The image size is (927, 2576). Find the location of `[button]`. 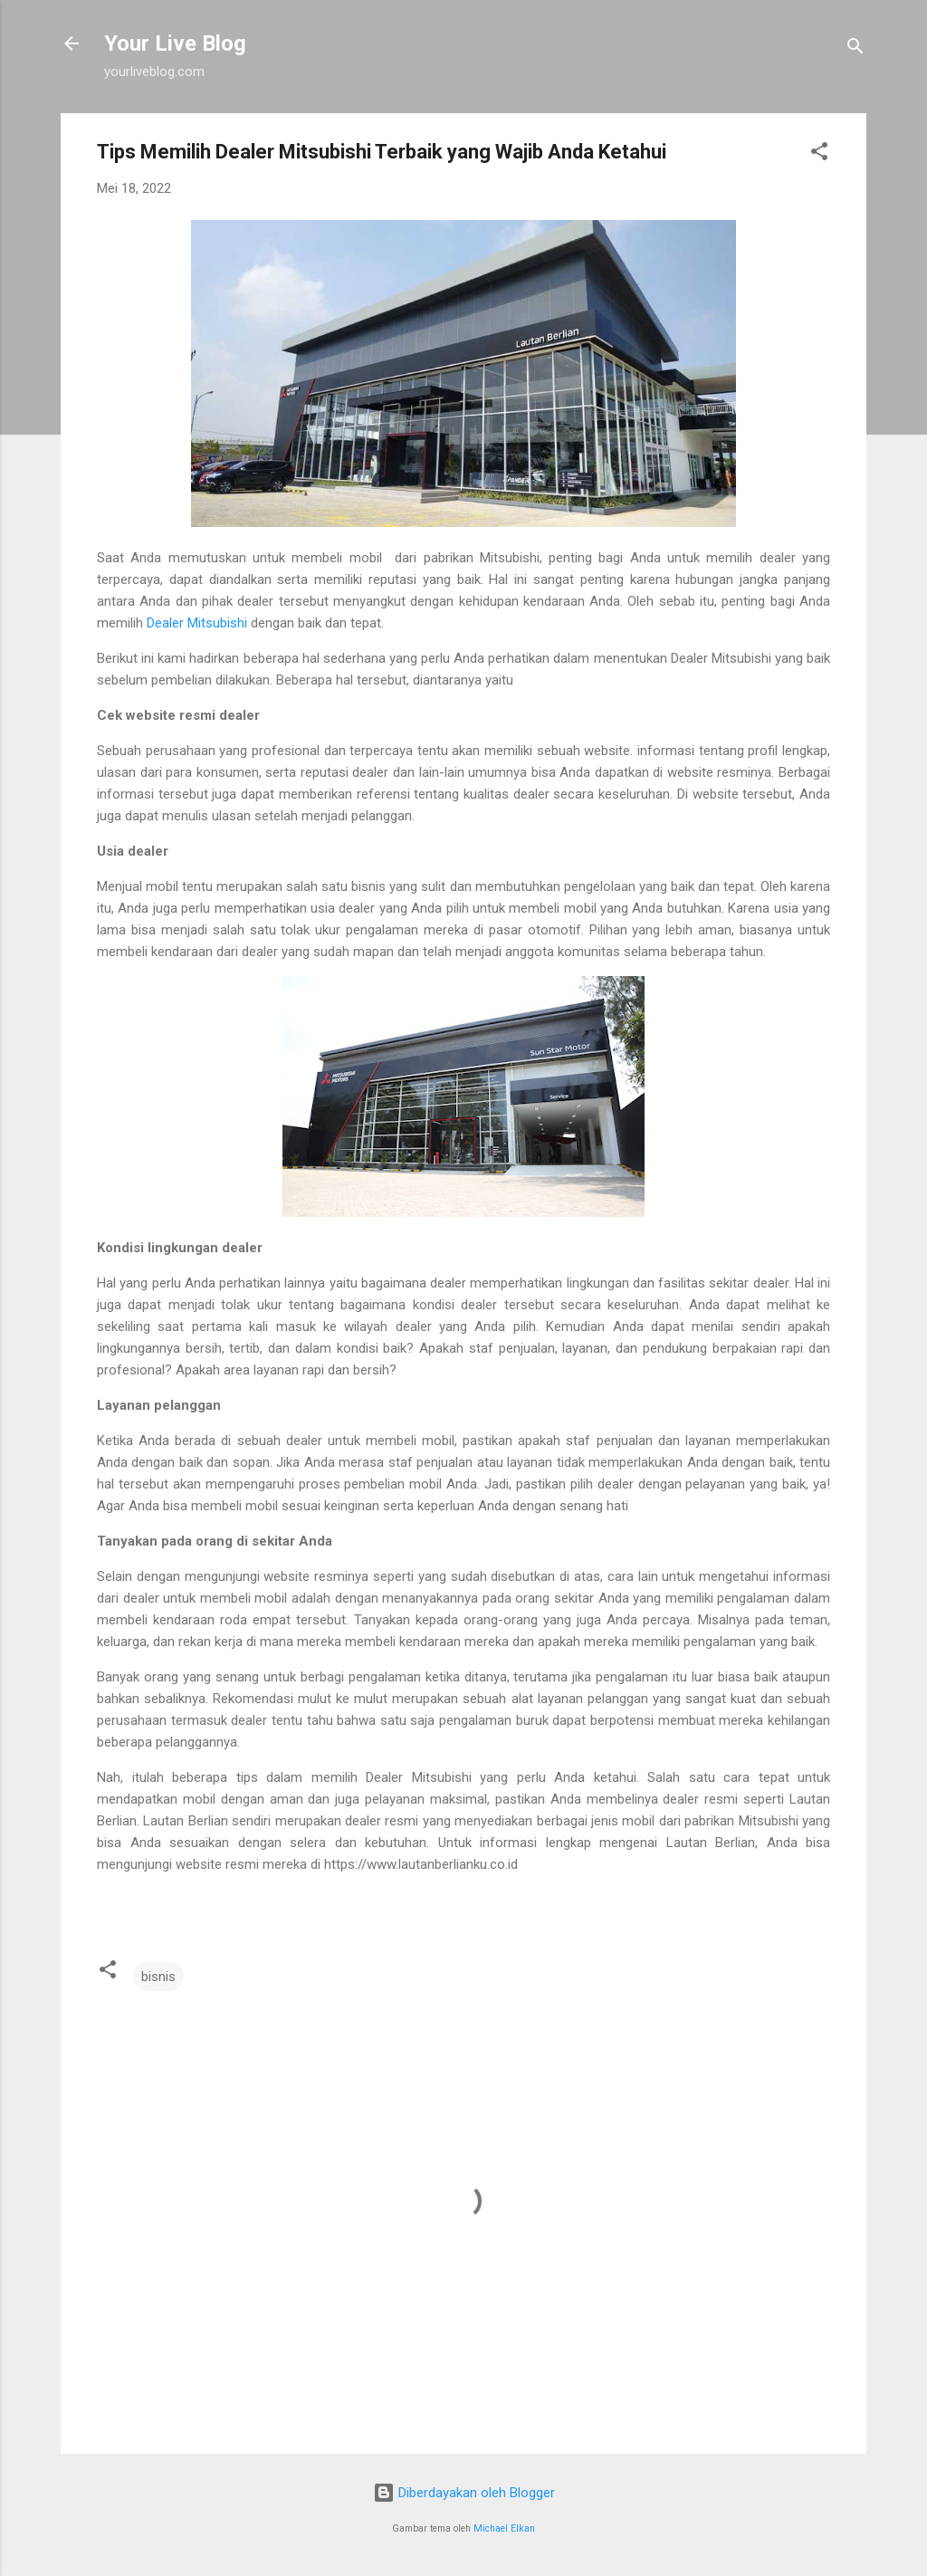

[button] is located at coordinates (819, 154).